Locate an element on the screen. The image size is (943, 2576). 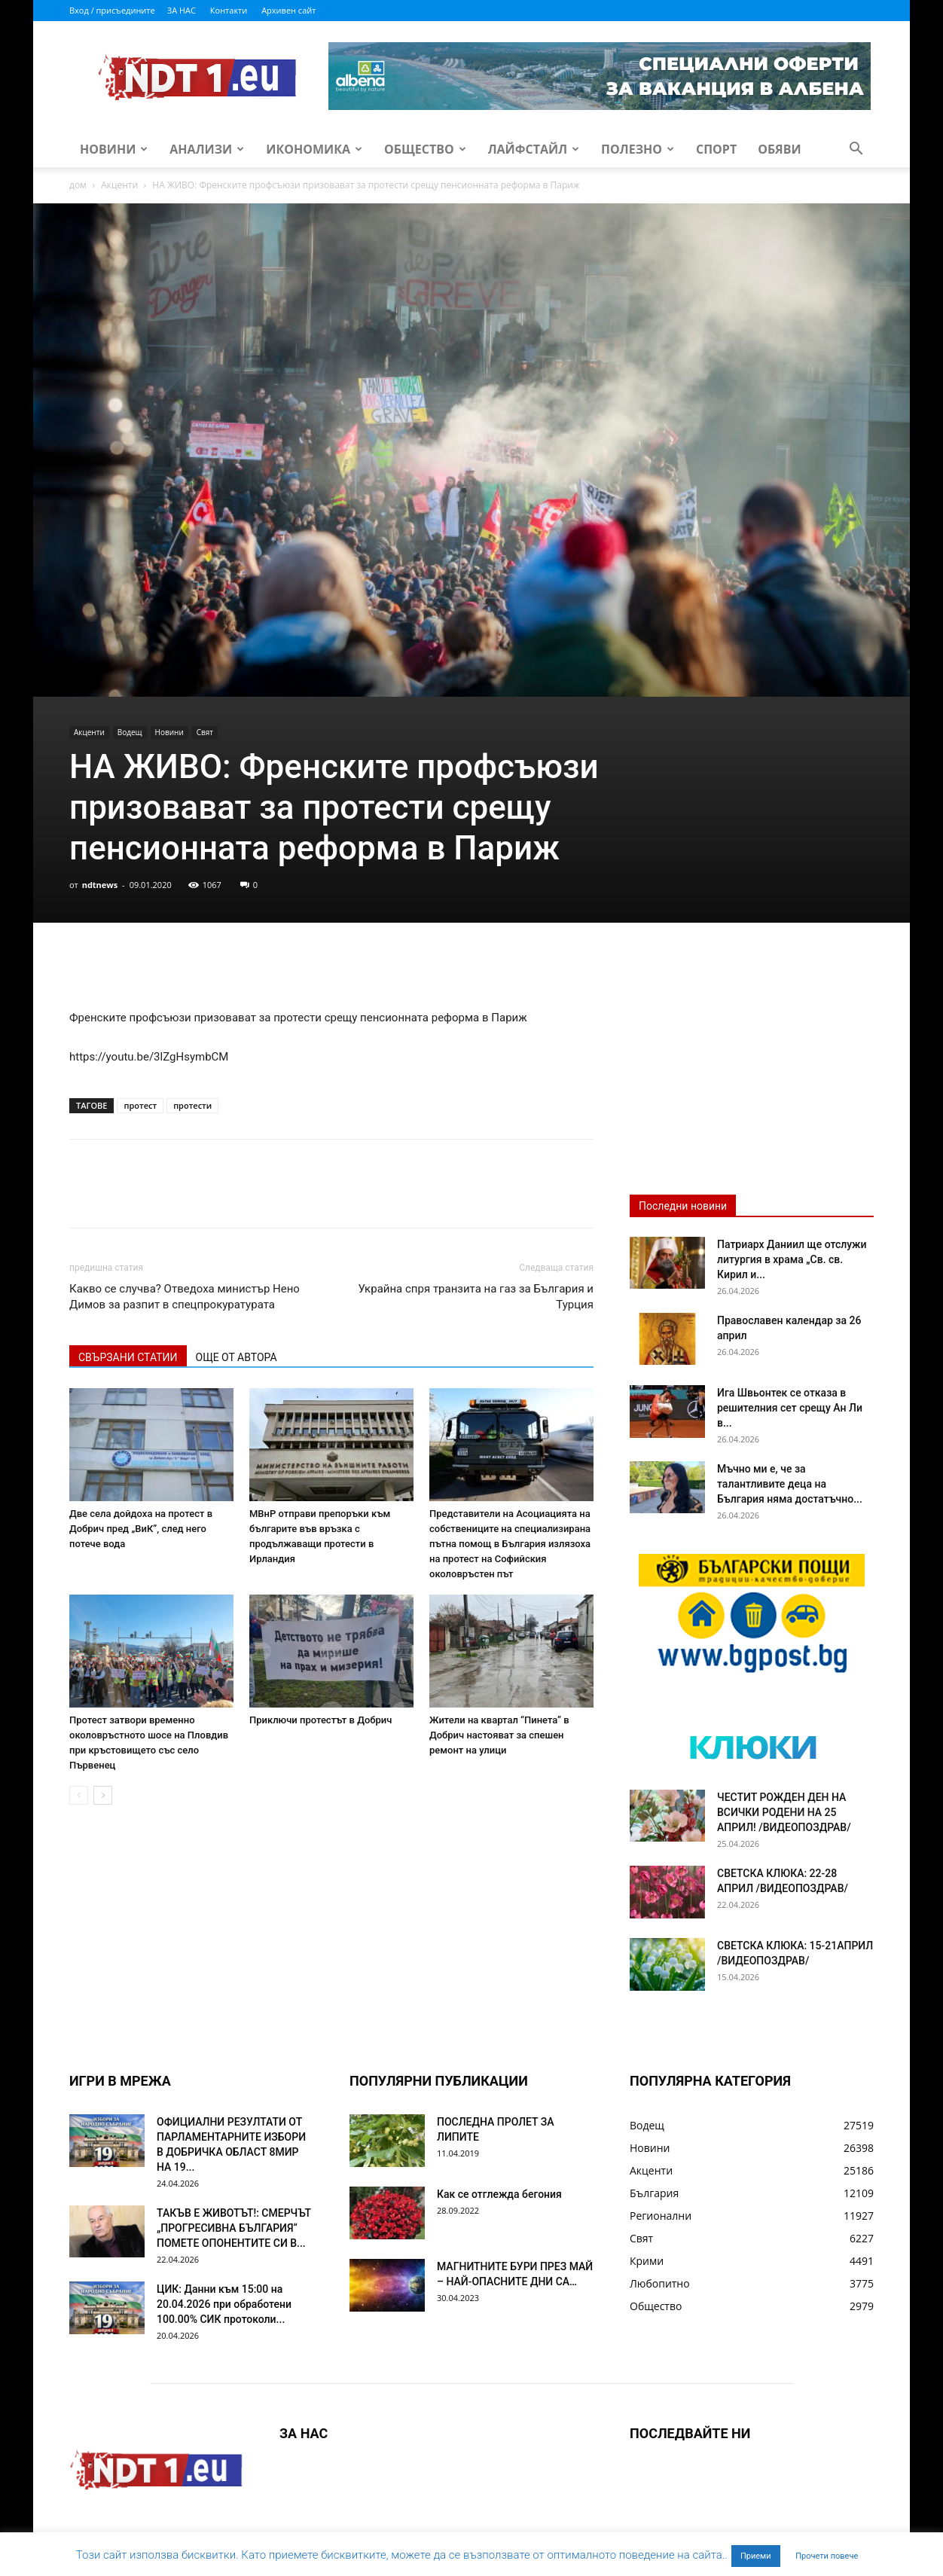
ЦИК: Данни към 15:00 на 20.04.2026 при обработени 100.00% СИК протоколи... is located at coordinates (224, 2304).